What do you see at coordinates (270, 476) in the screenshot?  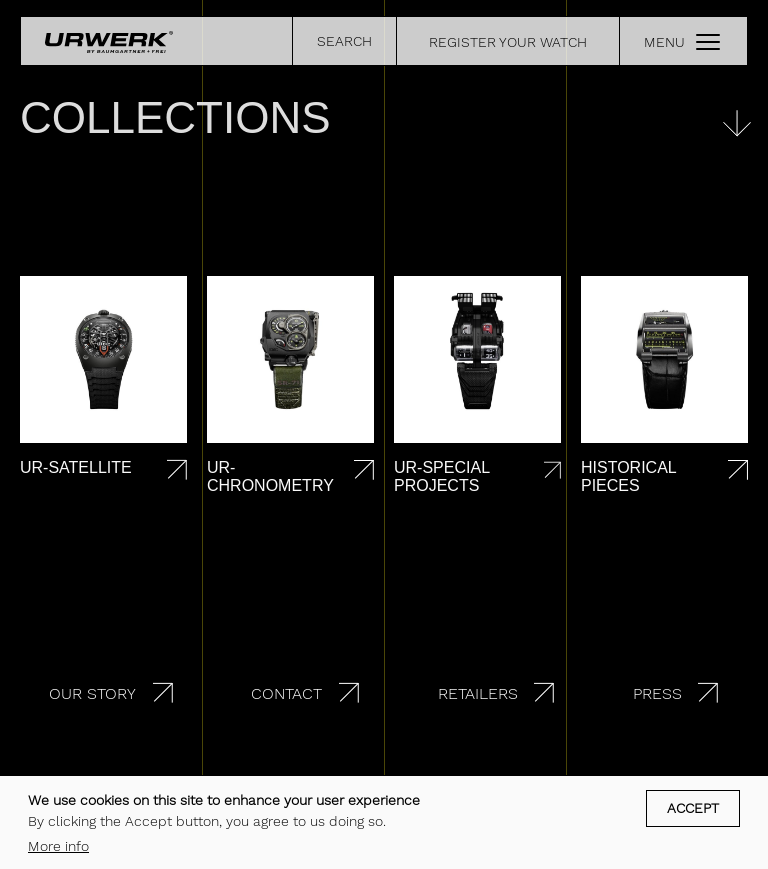 I see `UR-Chronometry` at bounding box center [270, 476].